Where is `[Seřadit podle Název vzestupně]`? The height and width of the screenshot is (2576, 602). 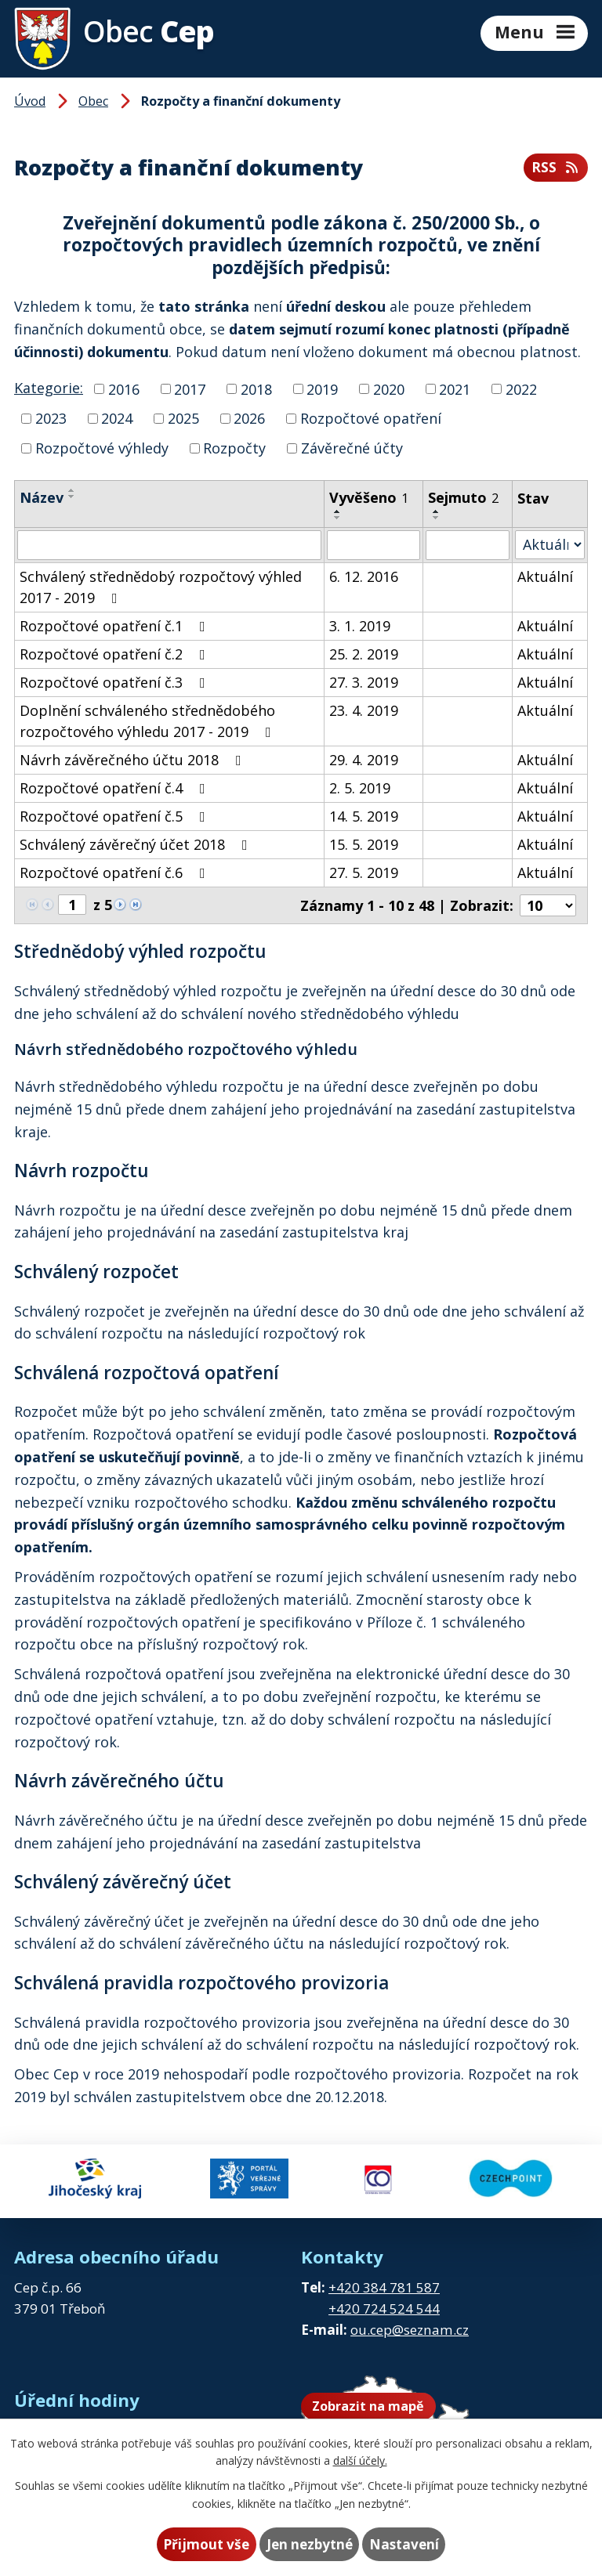 [Seřadit podle Název vzestupně] is located at coordinates (72, 490).